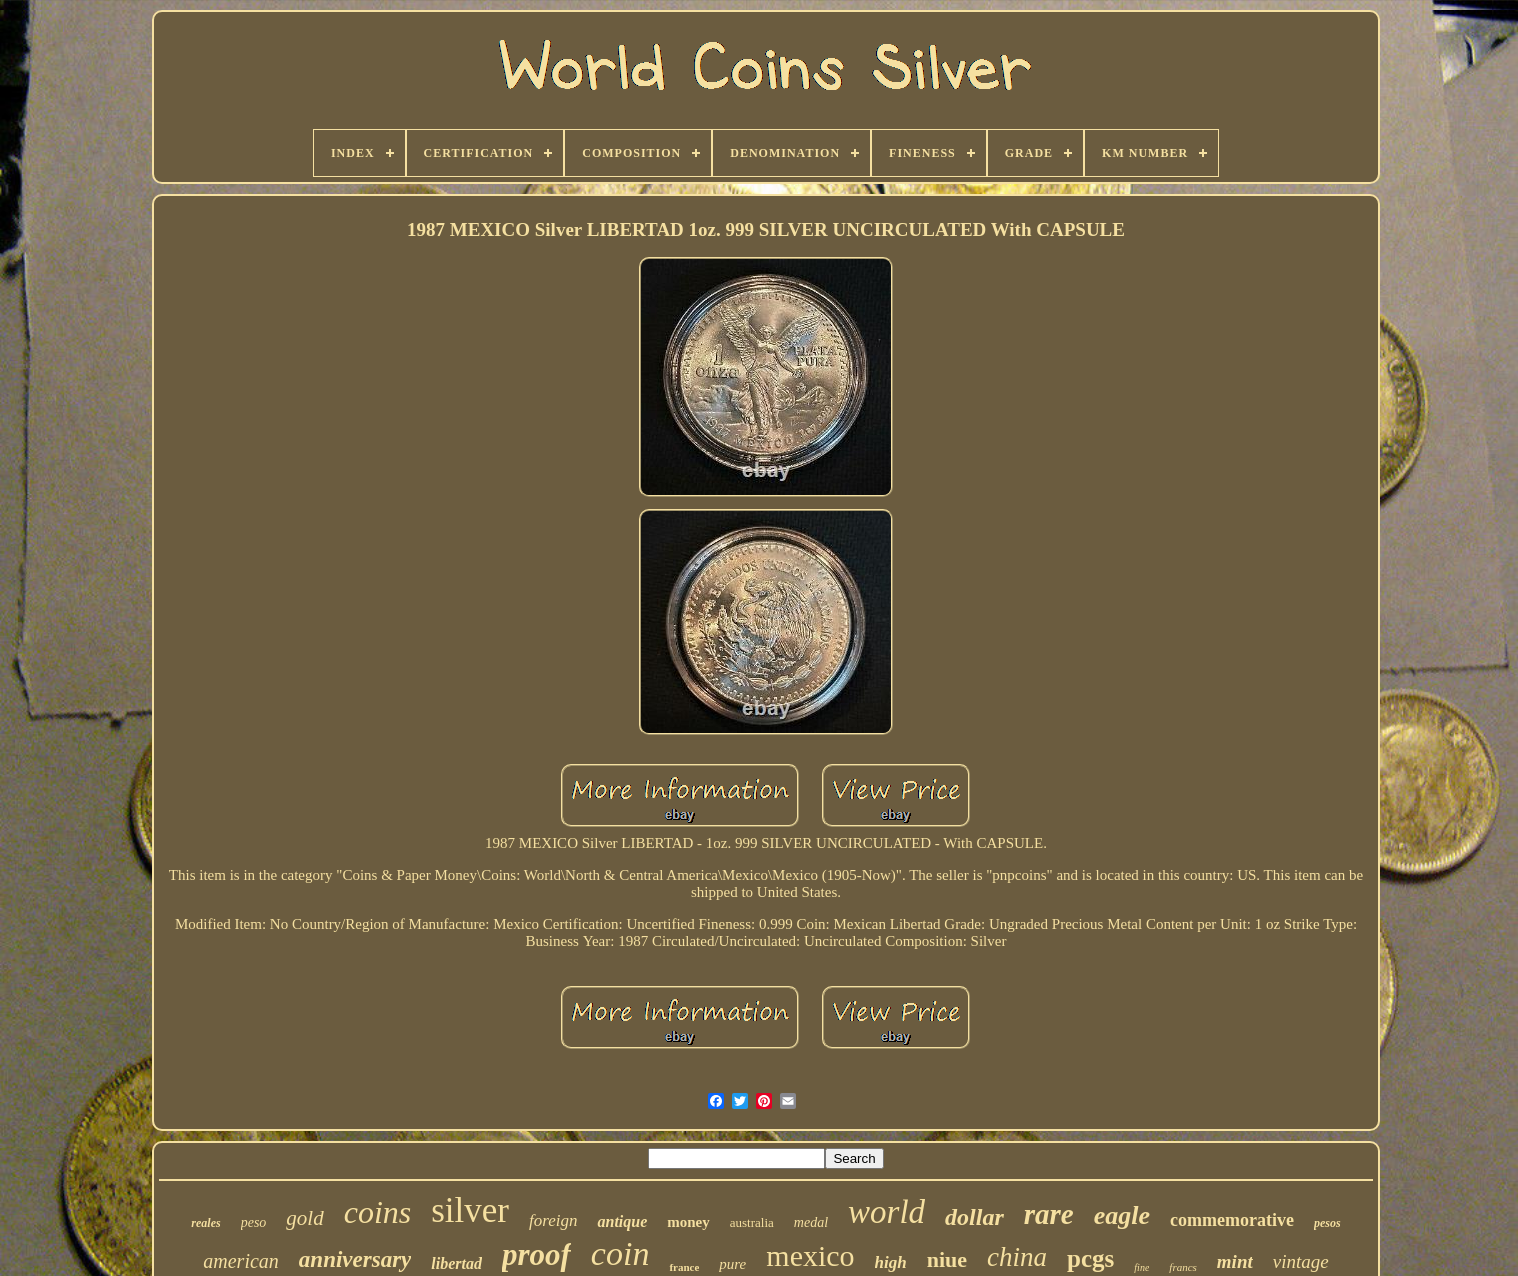 The height and width of the screenshot is (1276, 1518). Describe the element at coordinates (891, 1262) in the screenshot. I see `high` at that location.